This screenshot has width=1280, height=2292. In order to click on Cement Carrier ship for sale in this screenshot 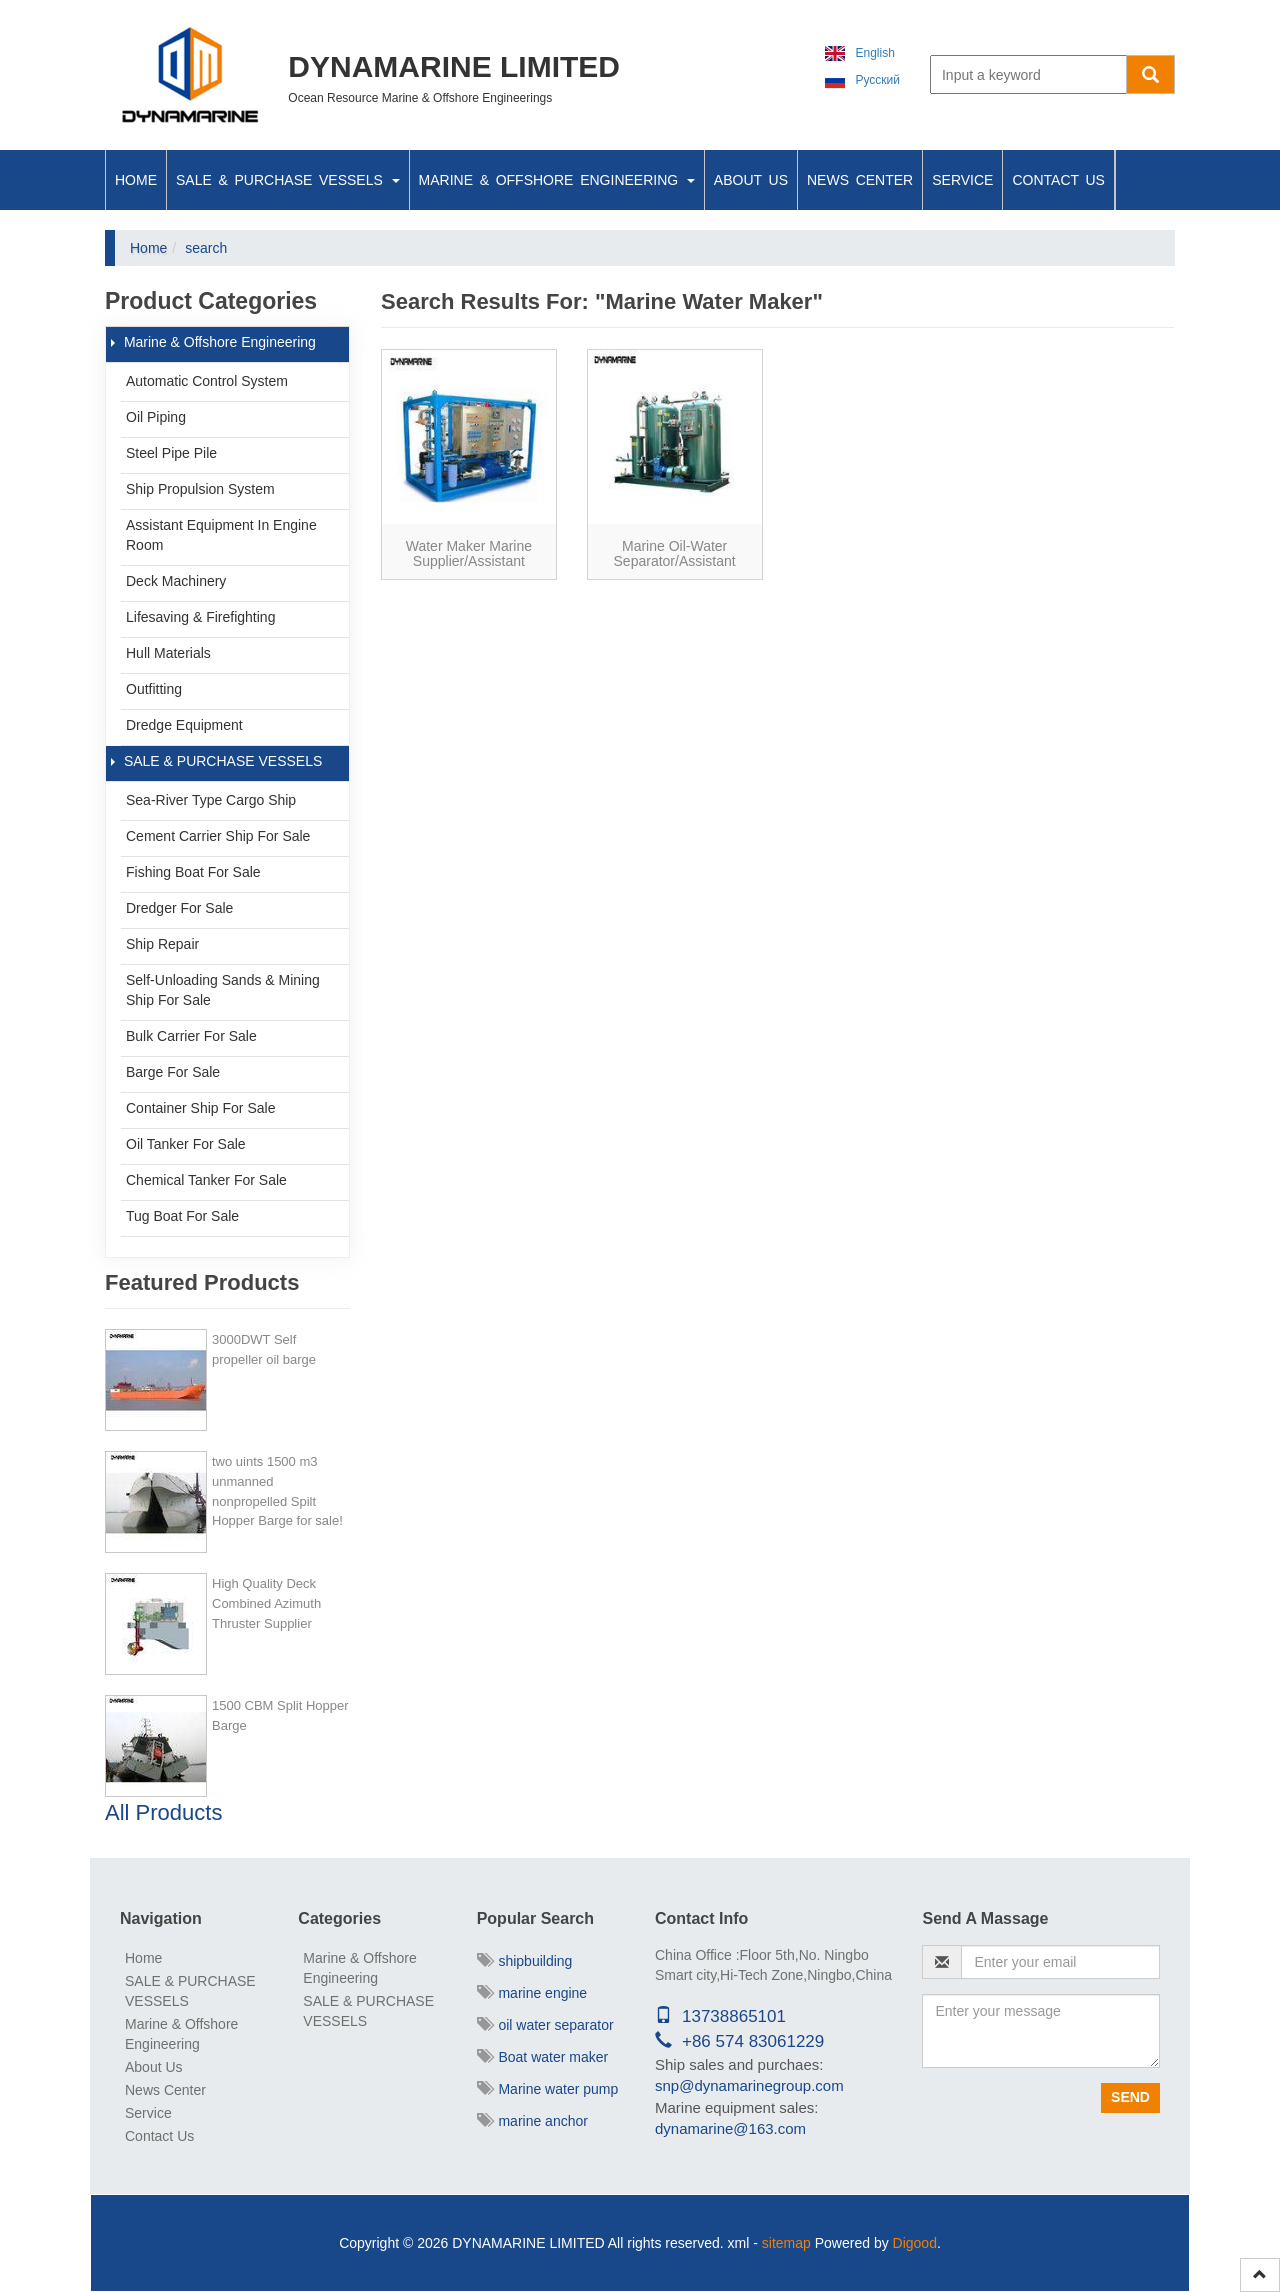, I will do `click(218, 836)`.